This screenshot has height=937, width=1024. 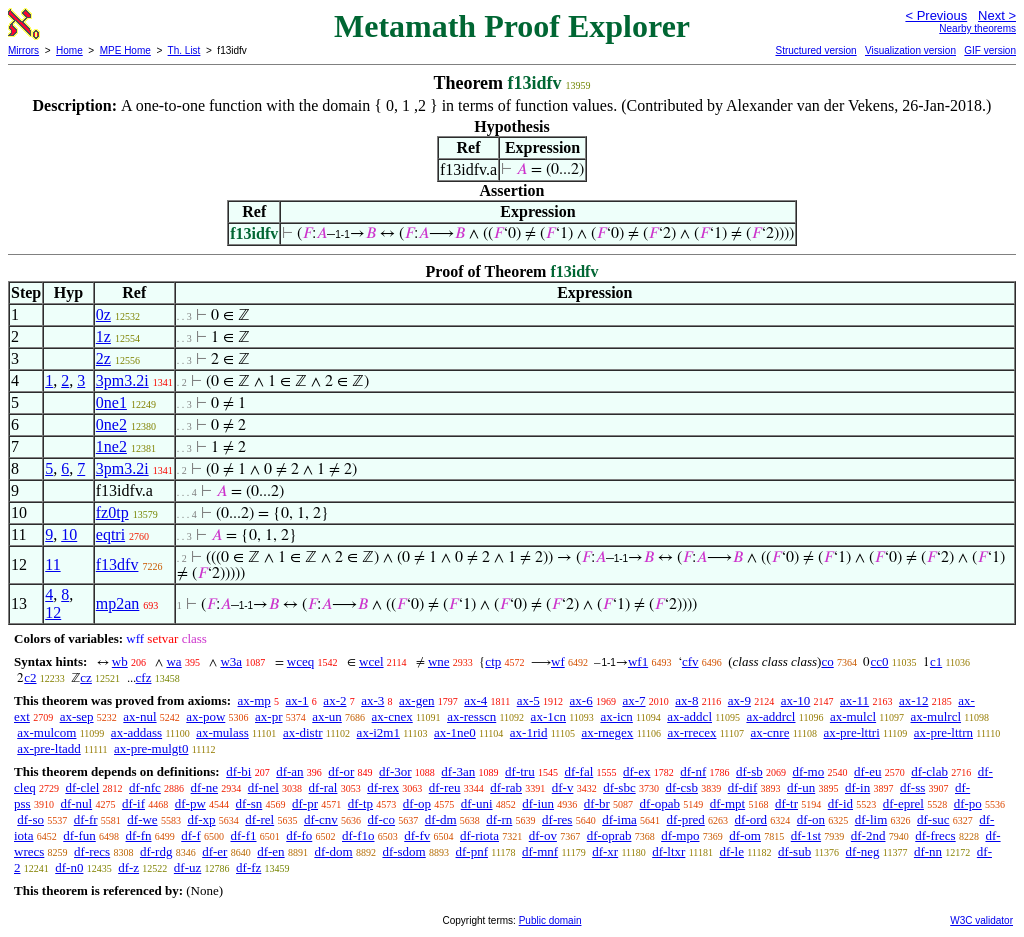 I want to click on f13dfv, so click(x=117, y=564).